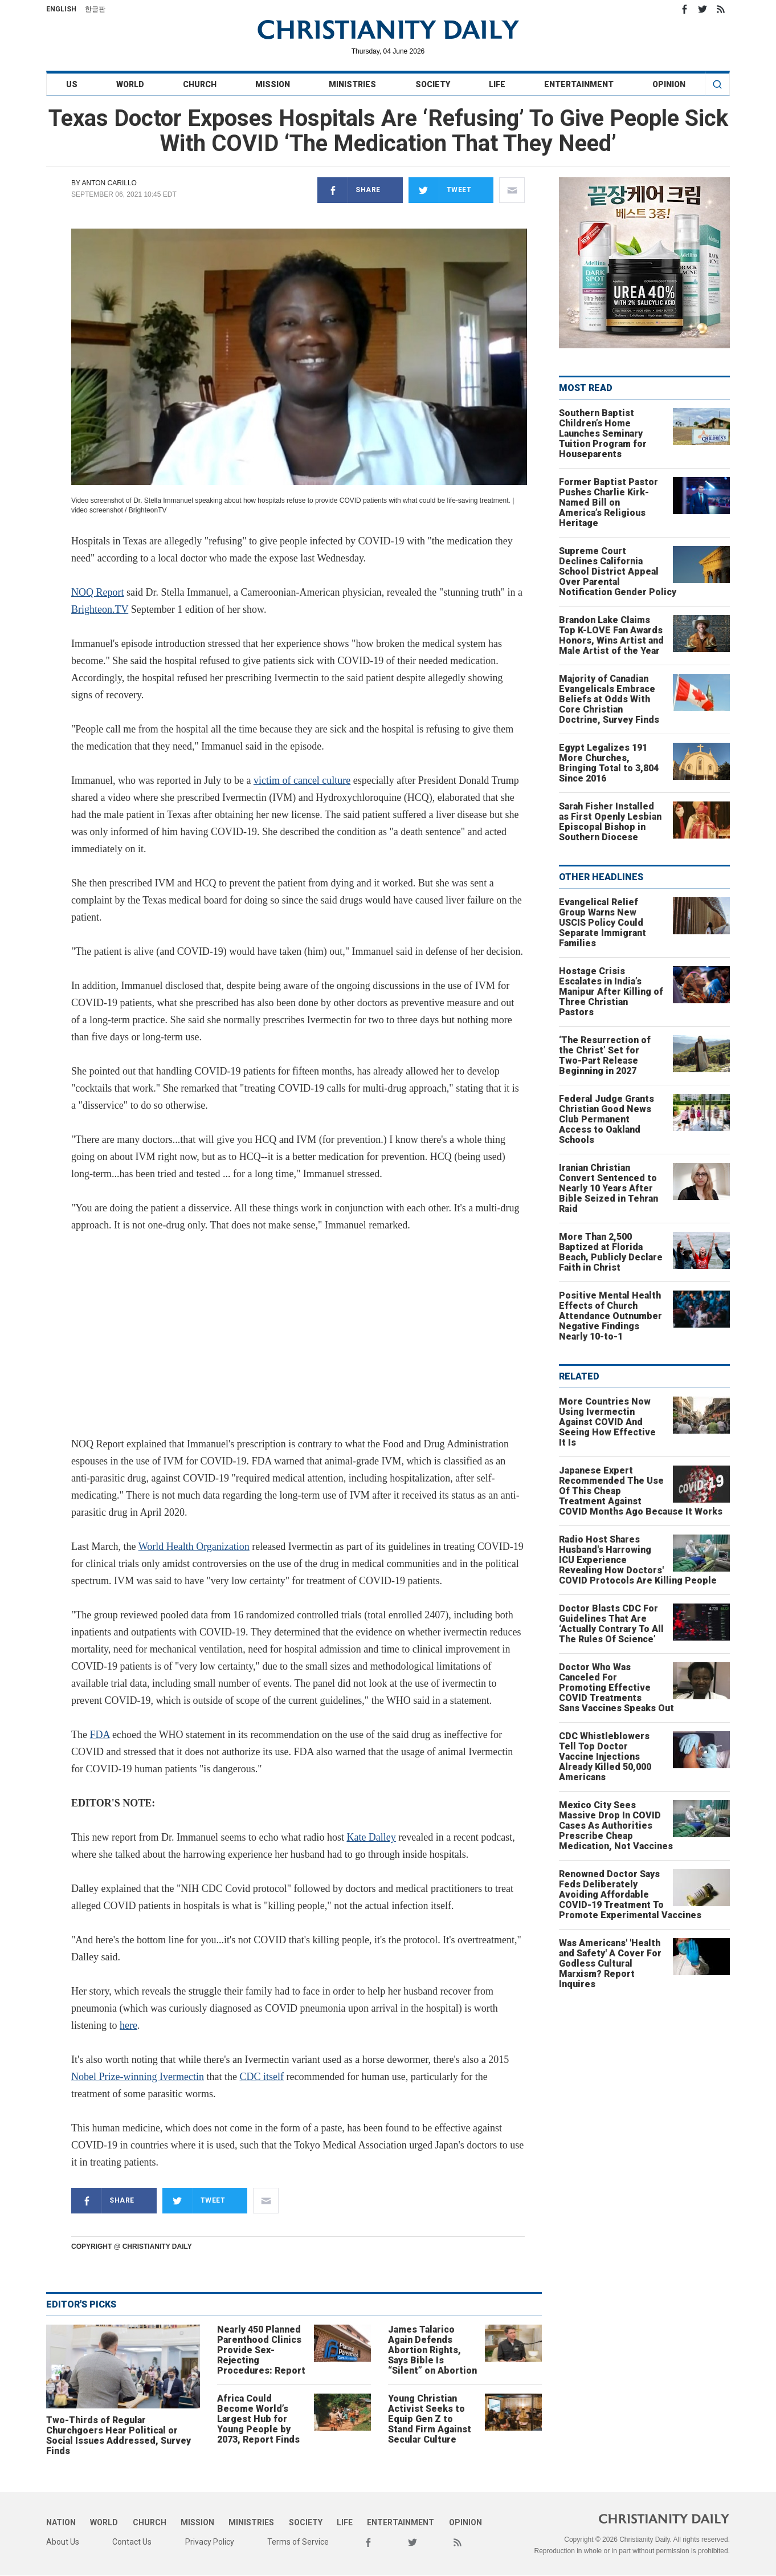 This screenshot has height=2576, width=776. What do you see at coordinates (298, 2541) in the screenshot?
I see `Terms of Service` at bounding box center [298, 2541].